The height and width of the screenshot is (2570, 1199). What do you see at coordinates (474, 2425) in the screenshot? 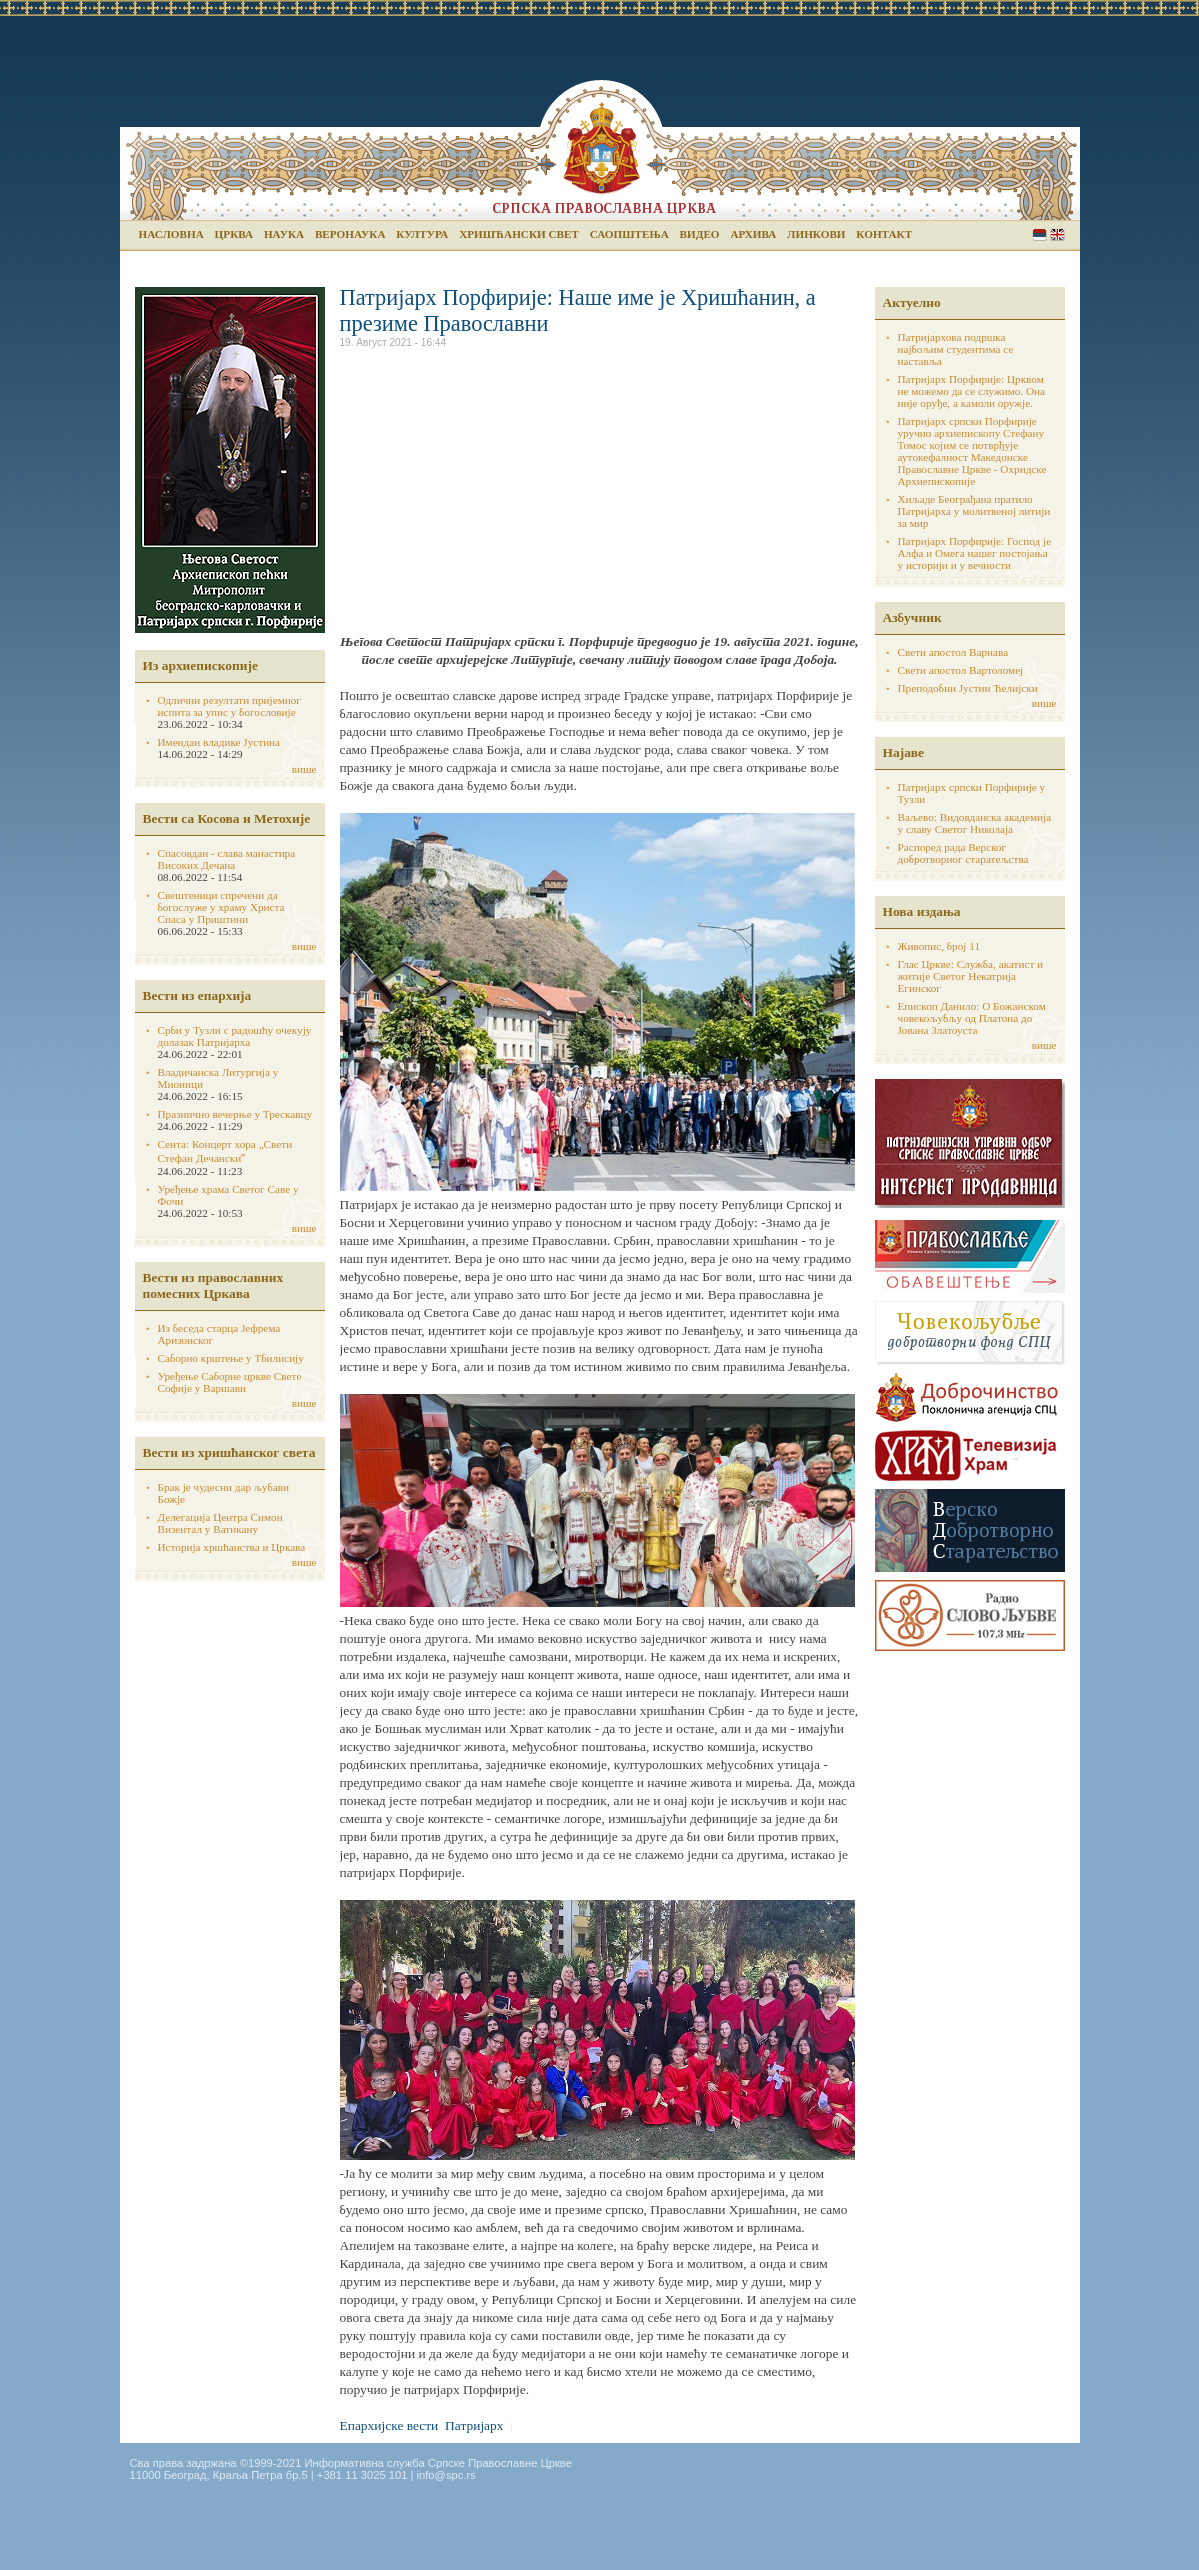
I see `Патријарх` at bounding box center [474, 2425].